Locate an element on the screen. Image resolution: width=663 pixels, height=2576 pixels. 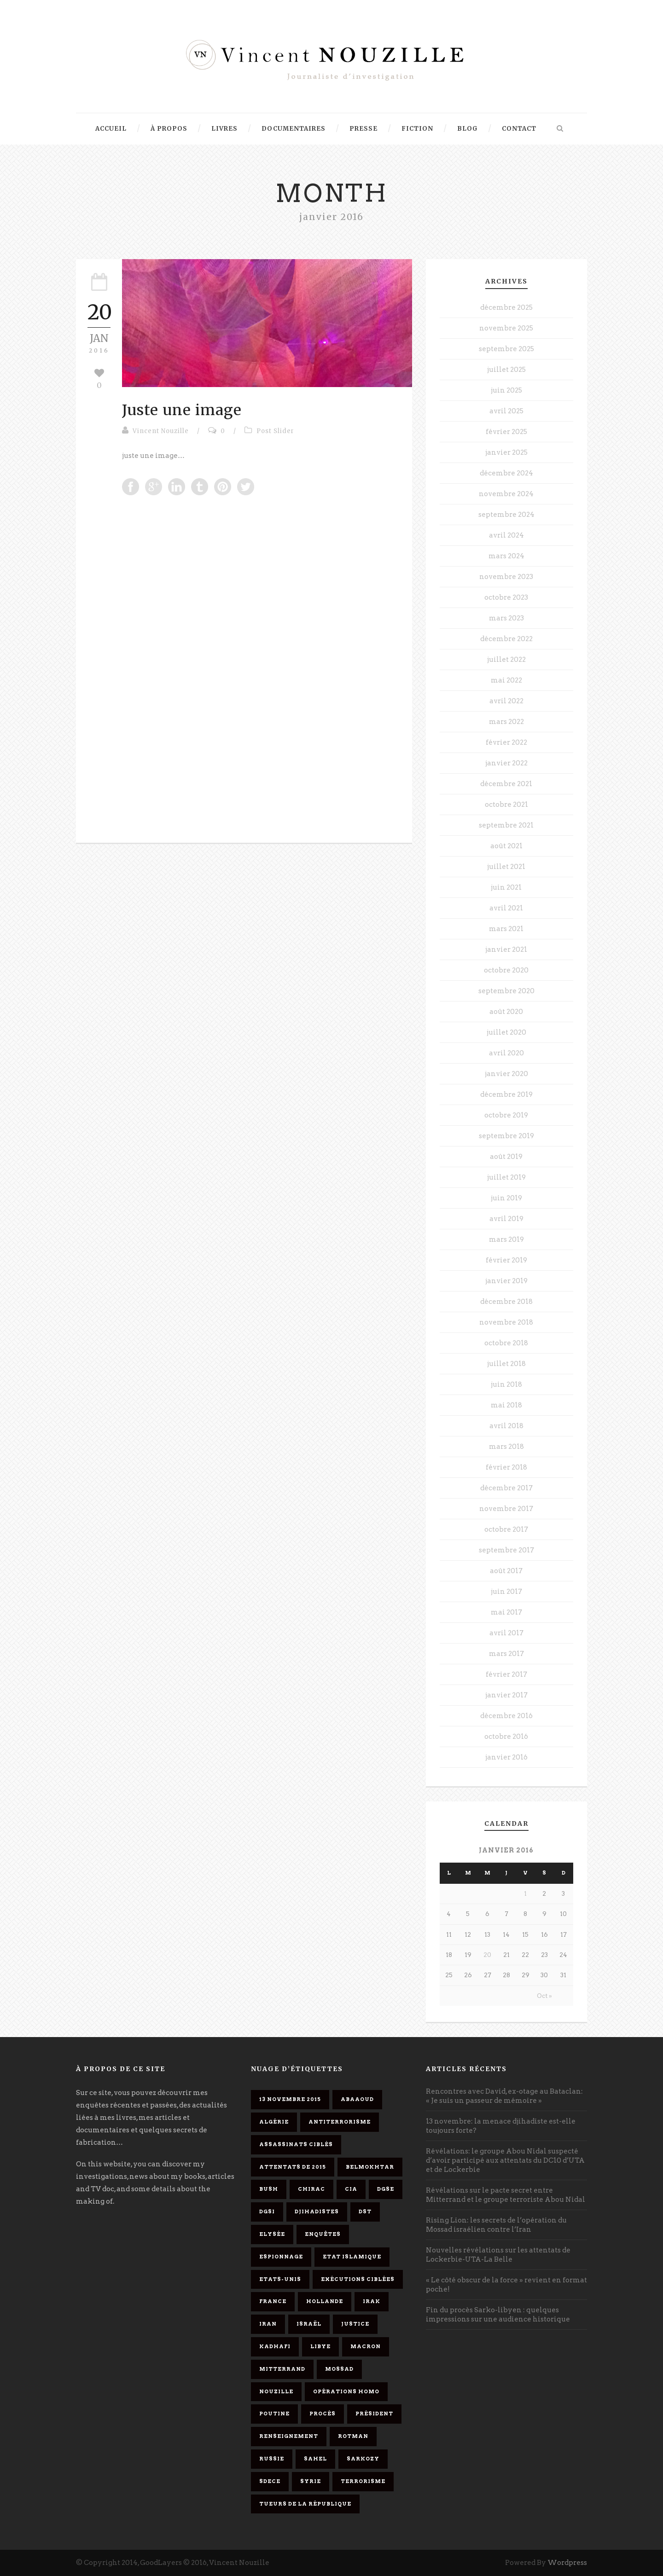
août 2020 is located at coordinates (506, 1011).